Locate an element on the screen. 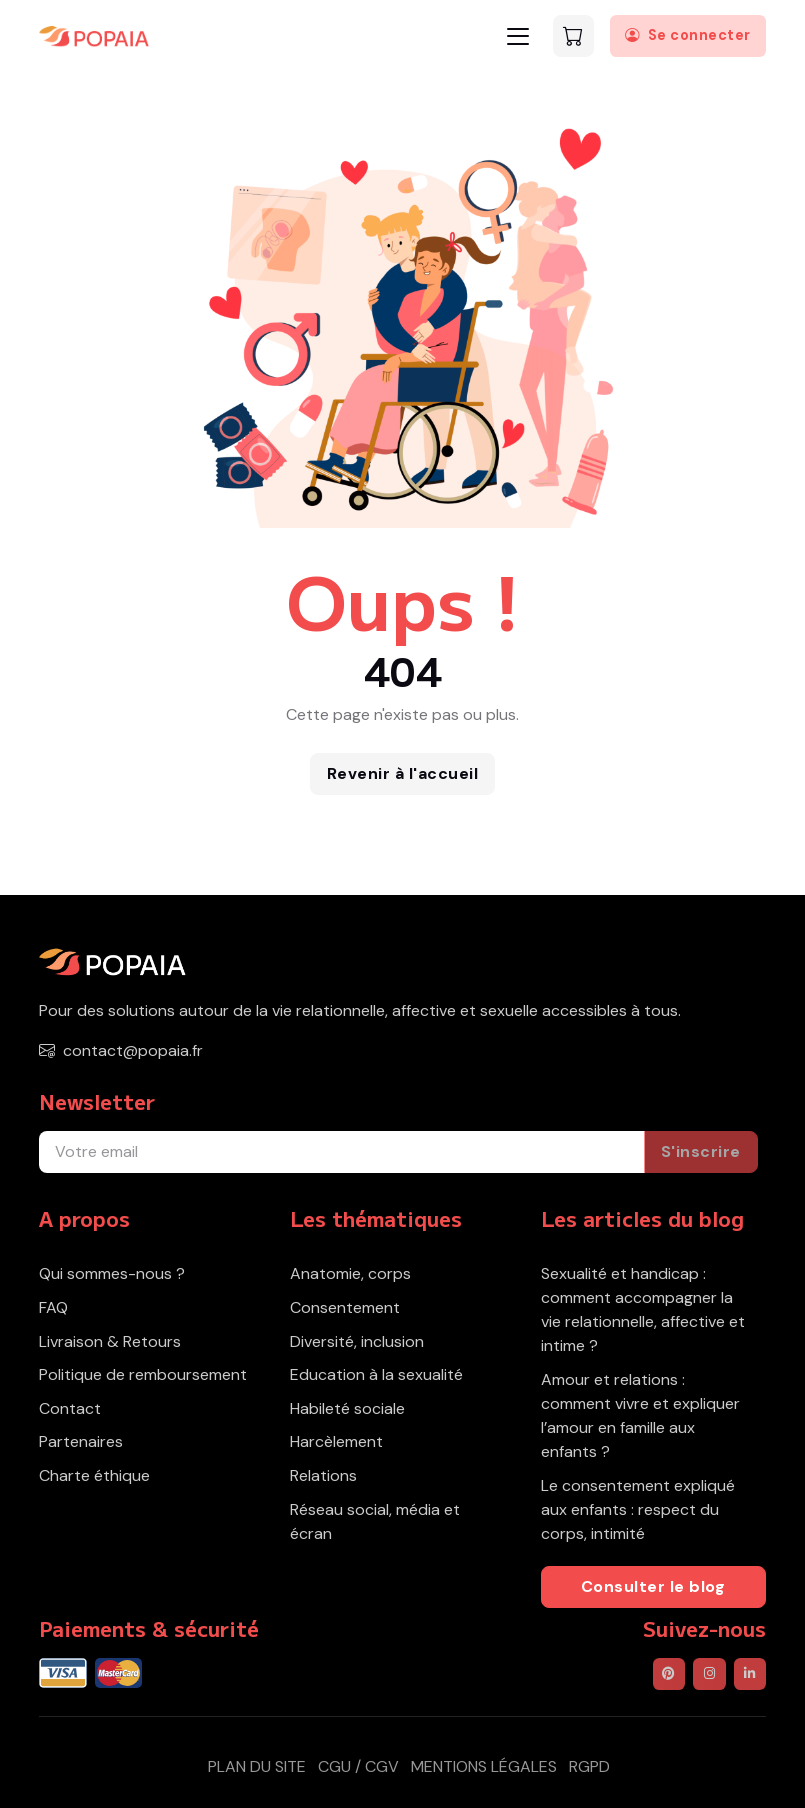 The height and width of the screenshot is (1808, 805). Charte éthique is located at coordinates (94, 1475).